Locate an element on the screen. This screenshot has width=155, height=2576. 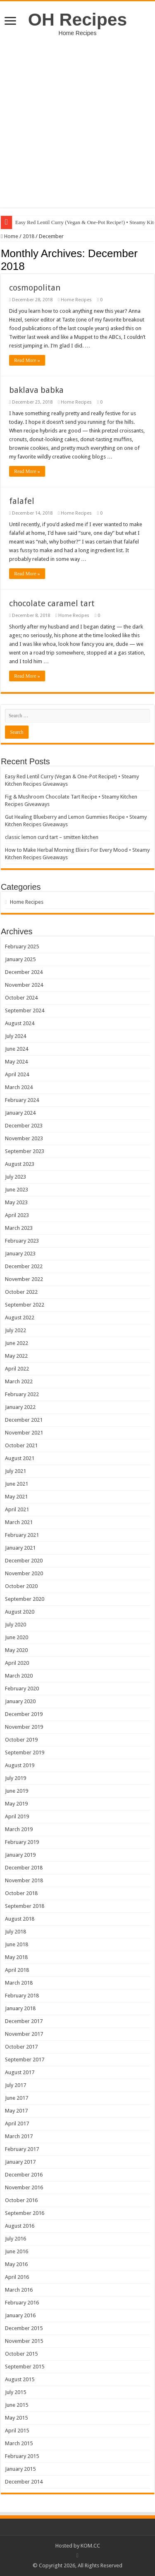
October 2024 is located at coordinates (21, 998).